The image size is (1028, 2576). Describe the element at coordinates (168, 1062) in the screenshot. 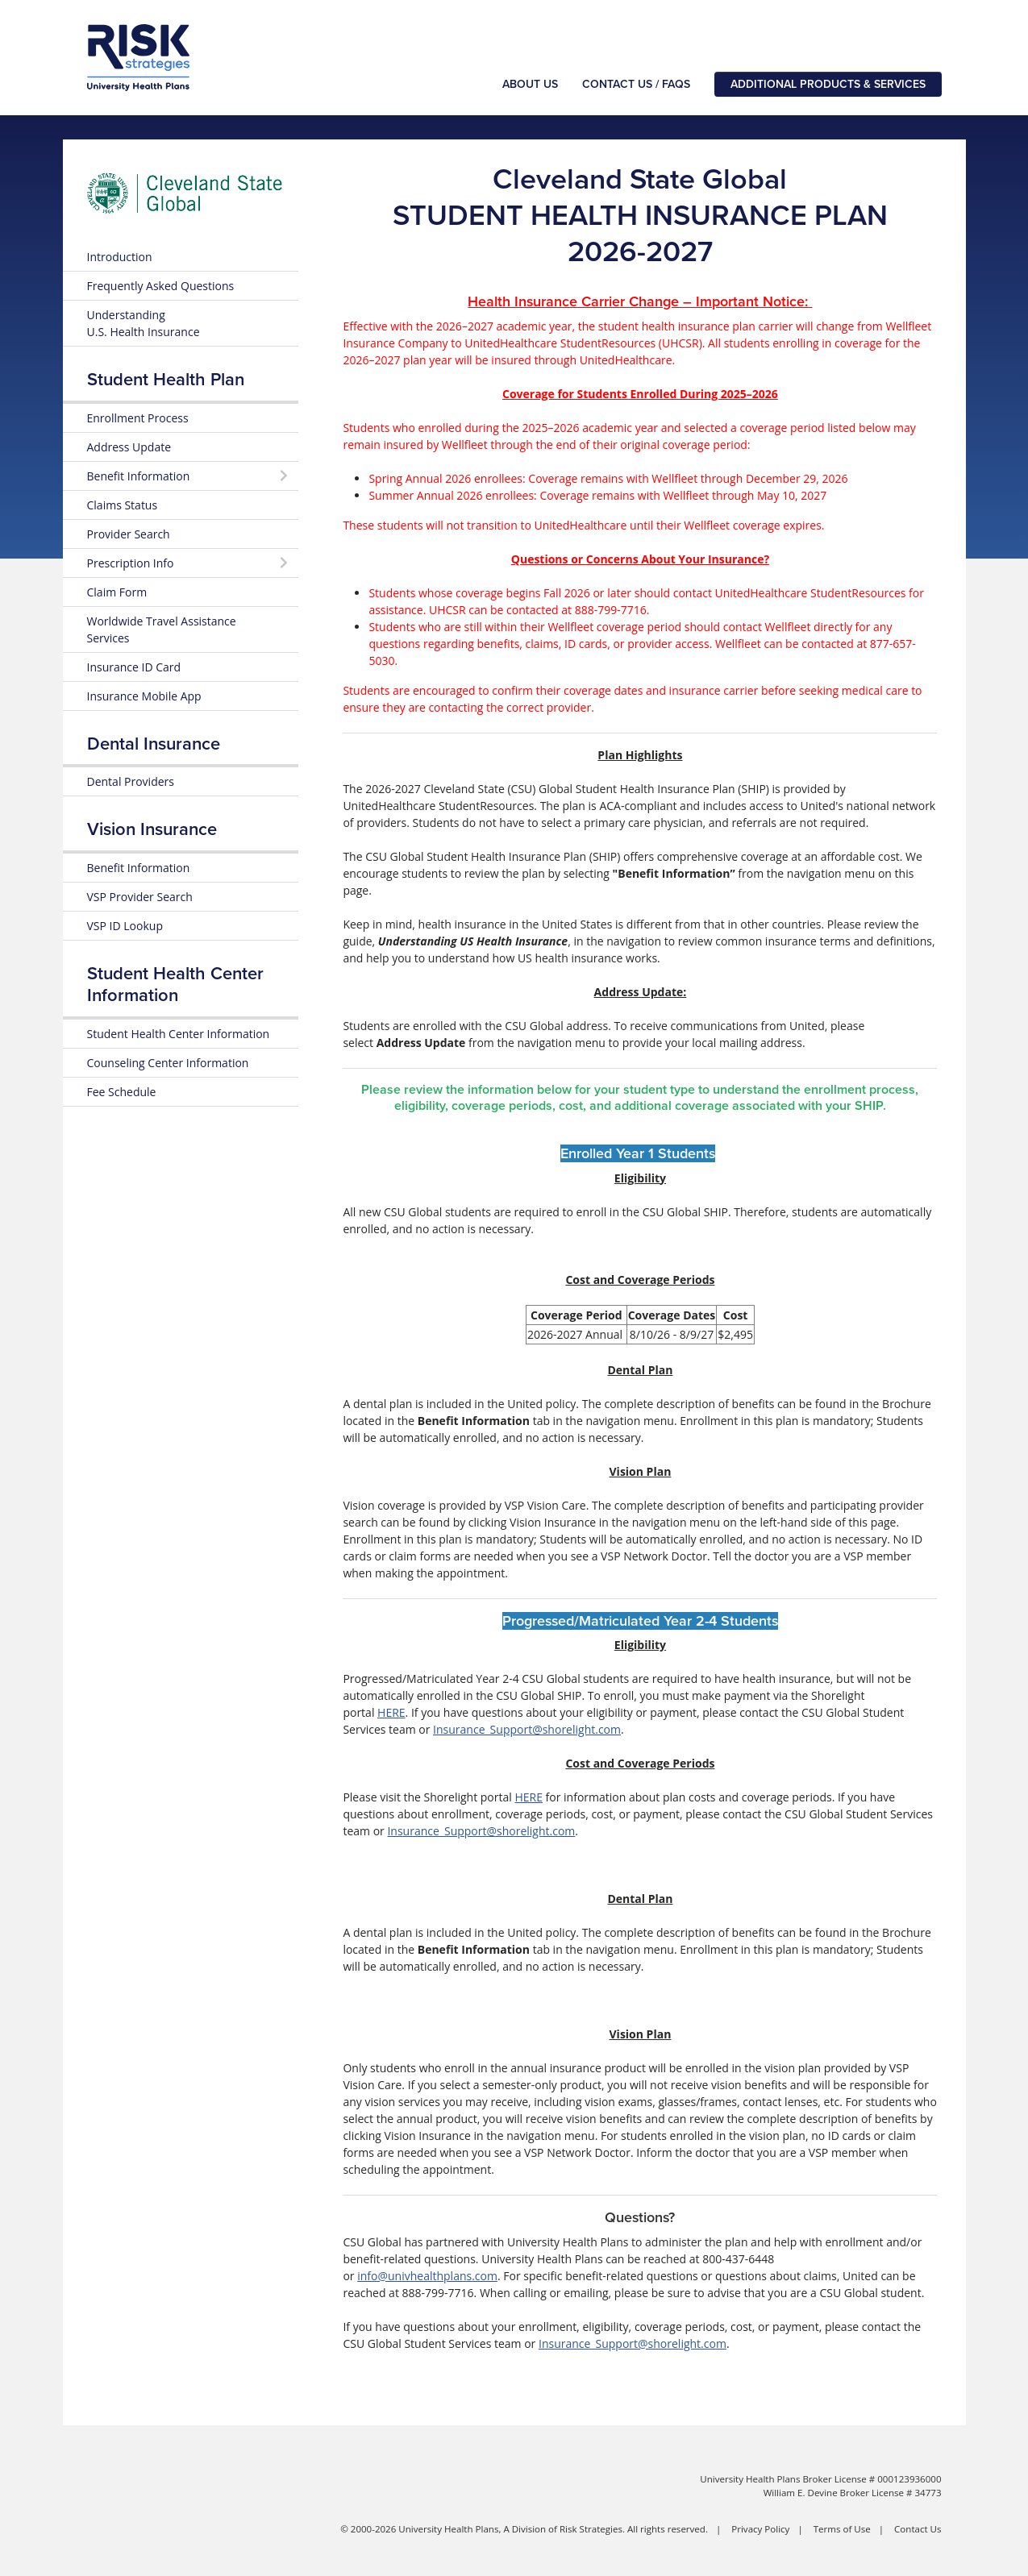

I see `Counseling Center Information` at that location.